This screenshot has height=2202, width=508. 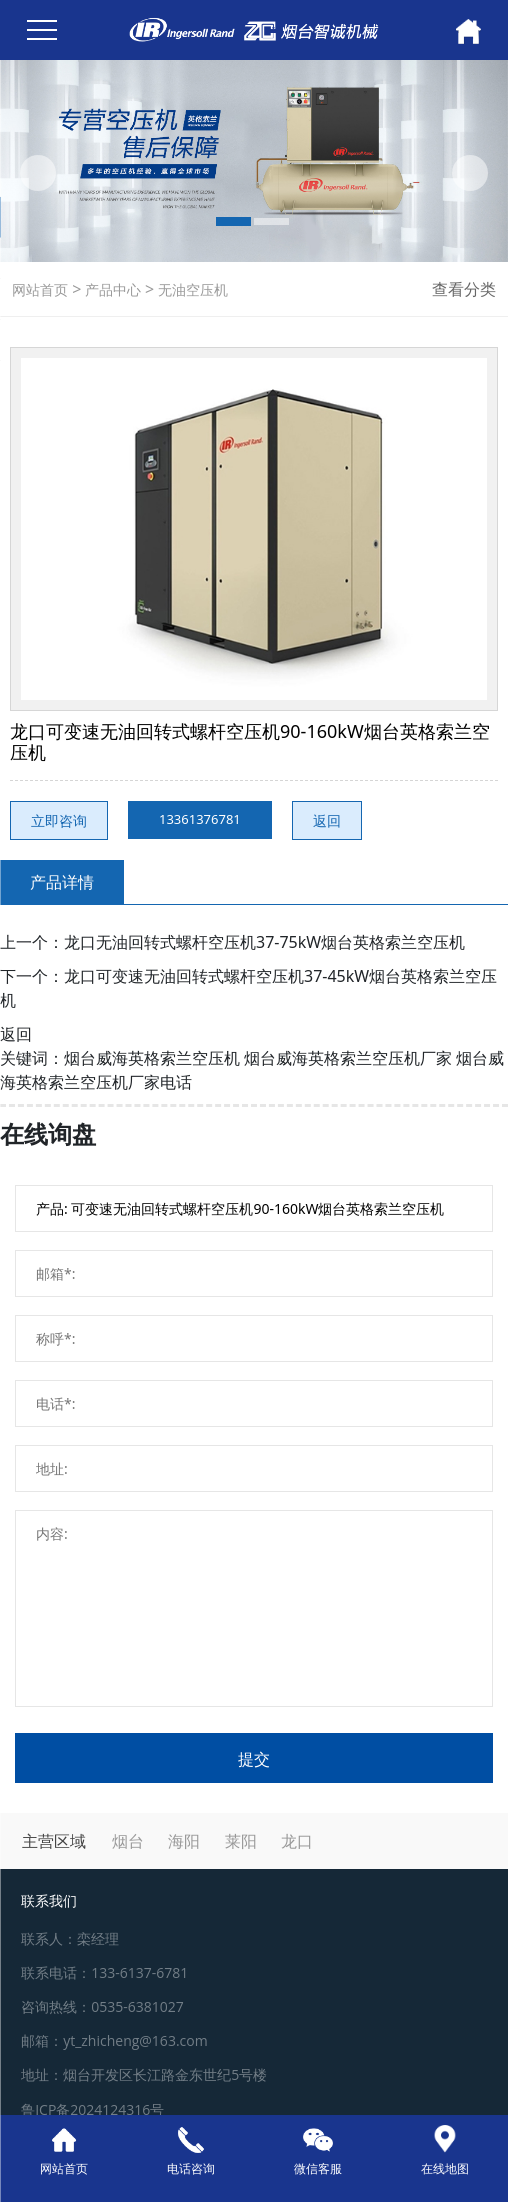 What do you see at coordinates (144, 2074) in the screenshot?
I see `地址：烟台开发区长江路金东世纪5号楼` at bounding box center [144, 2074].